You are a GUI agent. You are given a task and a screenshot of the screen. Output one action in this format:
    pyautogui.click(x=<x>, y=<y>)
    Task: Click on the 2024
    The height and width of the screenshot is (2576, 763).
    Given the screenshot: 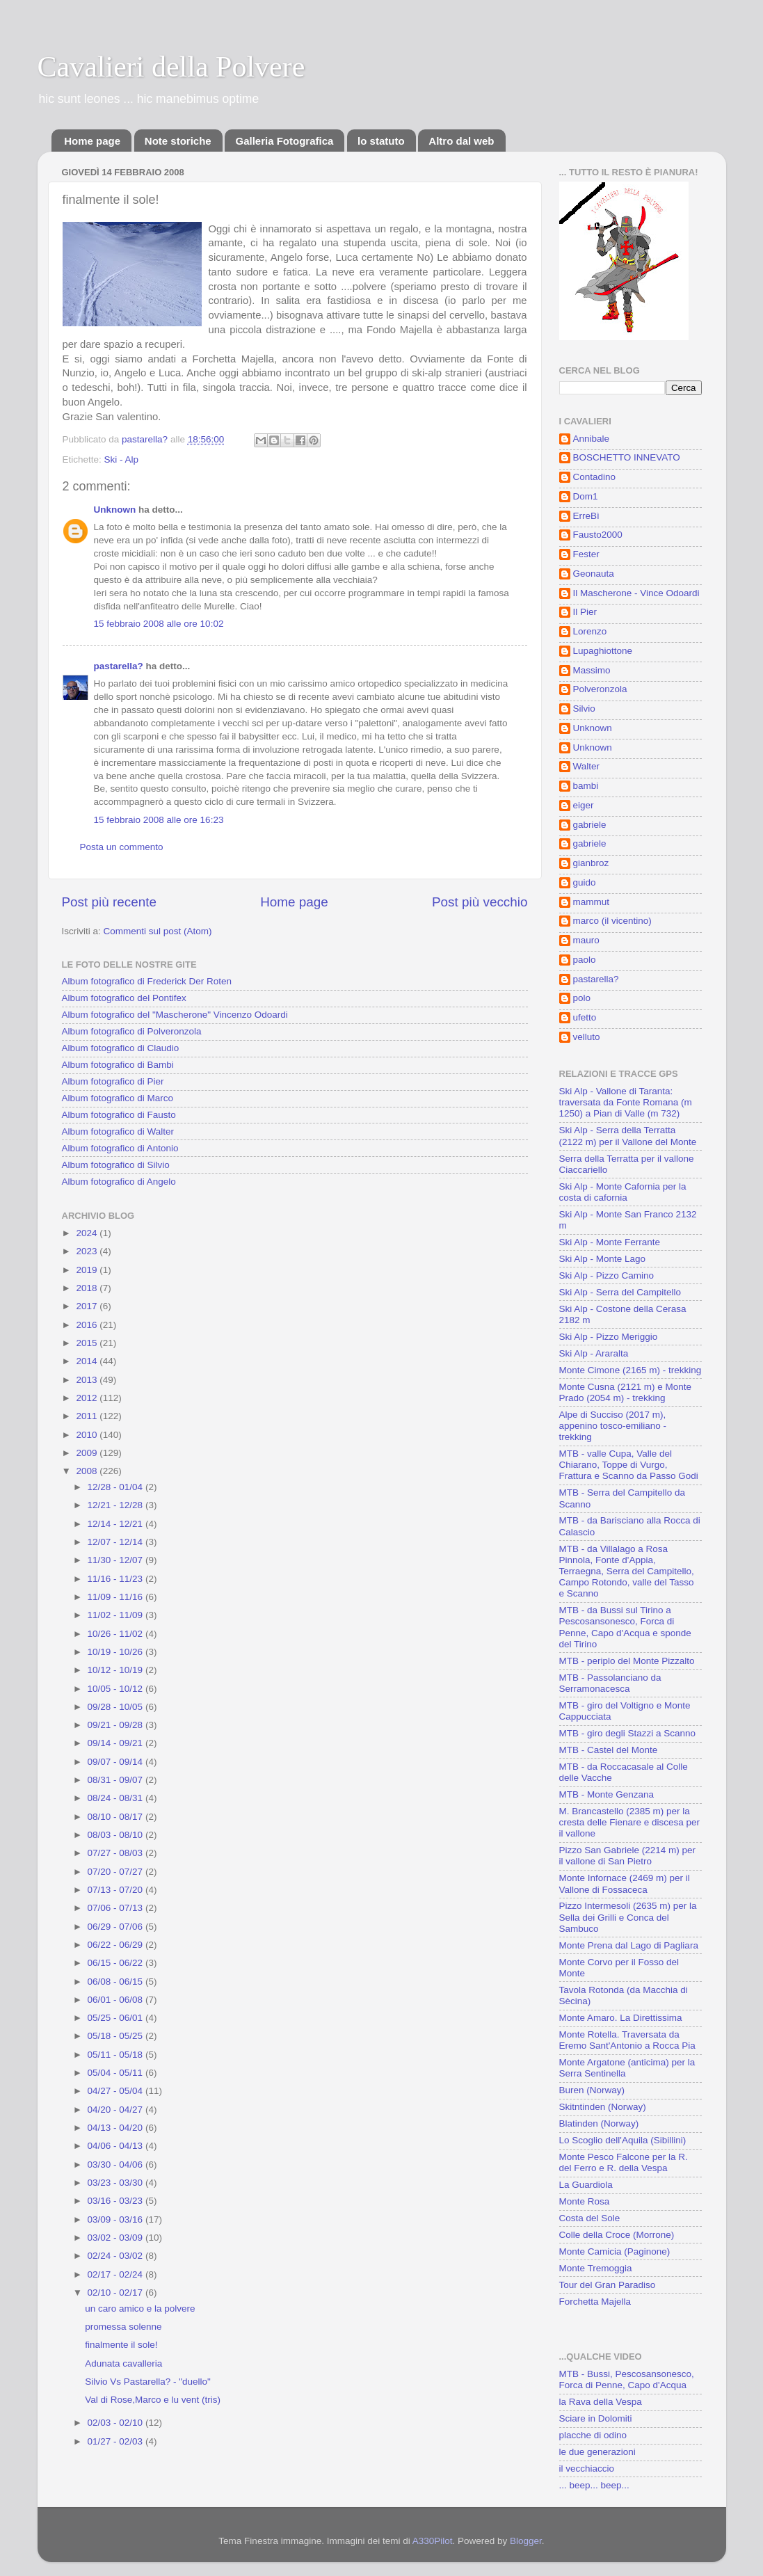 What is the action you would take?
    pyautogui.click(x=87, y=1233)
    